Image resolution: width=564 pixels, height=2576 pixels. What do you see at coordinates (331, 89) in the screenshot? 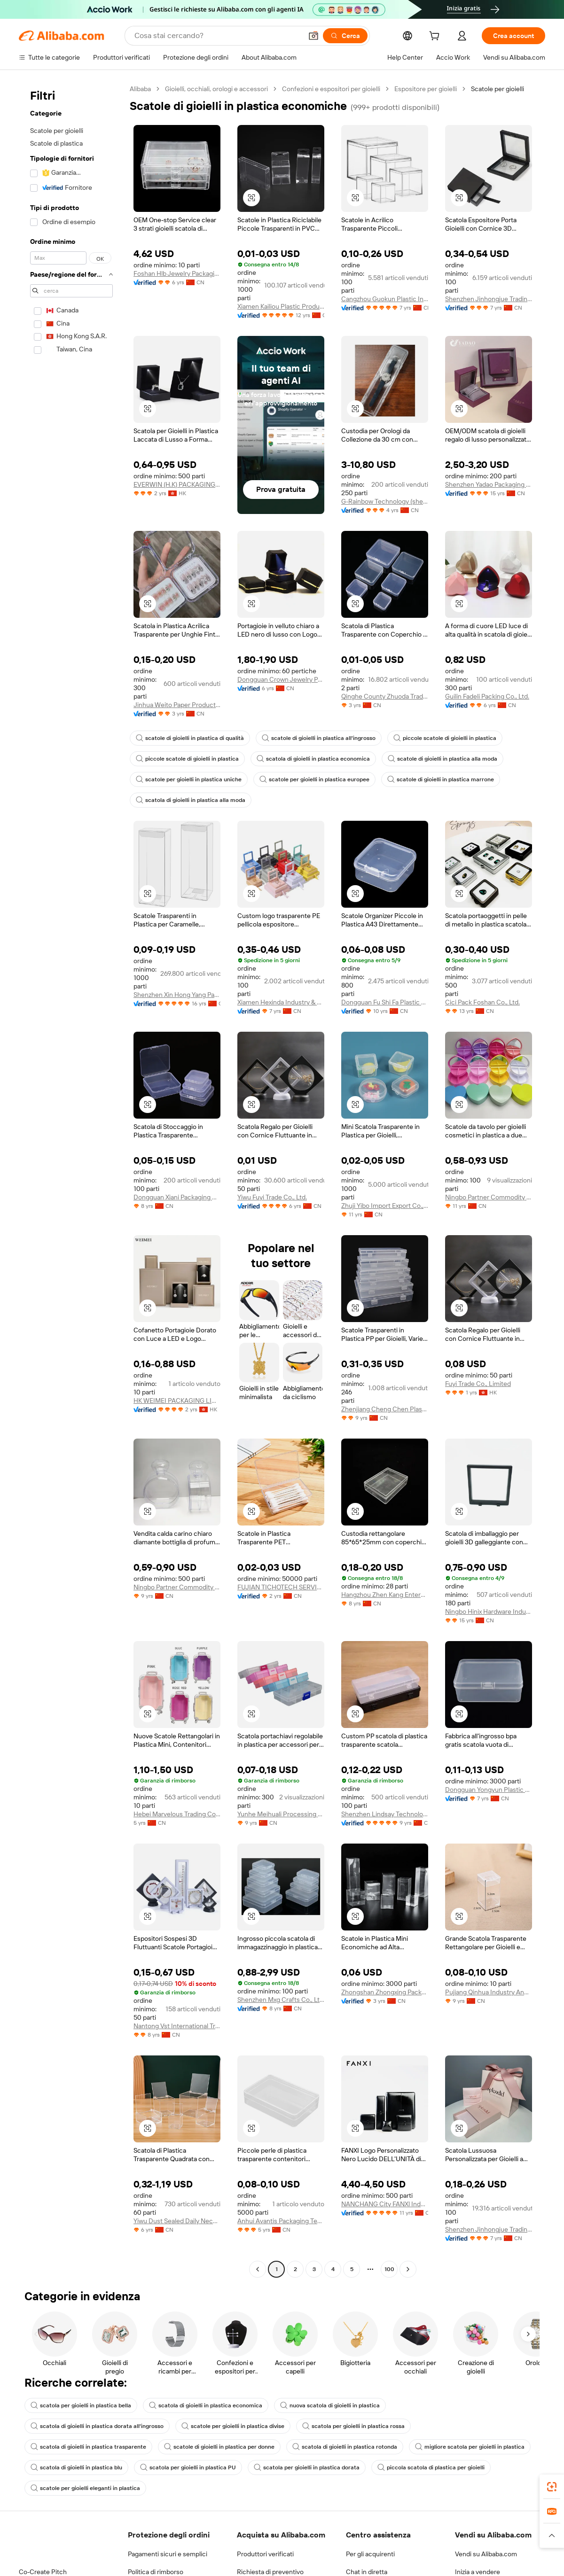
I see `Confezioni e espositori per gioielli` at bounding box center [331, 89].